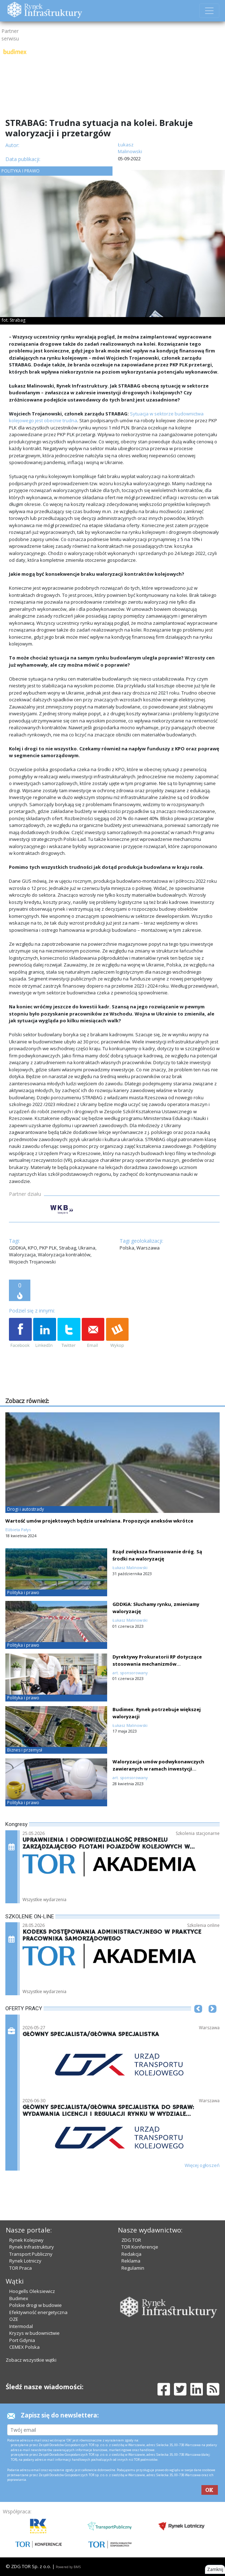 The width and height of the screenshot is (225, 2576). What do you see at coordinates (35, 2305) in the screenshot?
I see `Polskie drogi w budowie` at bounding box center [35, 2305].